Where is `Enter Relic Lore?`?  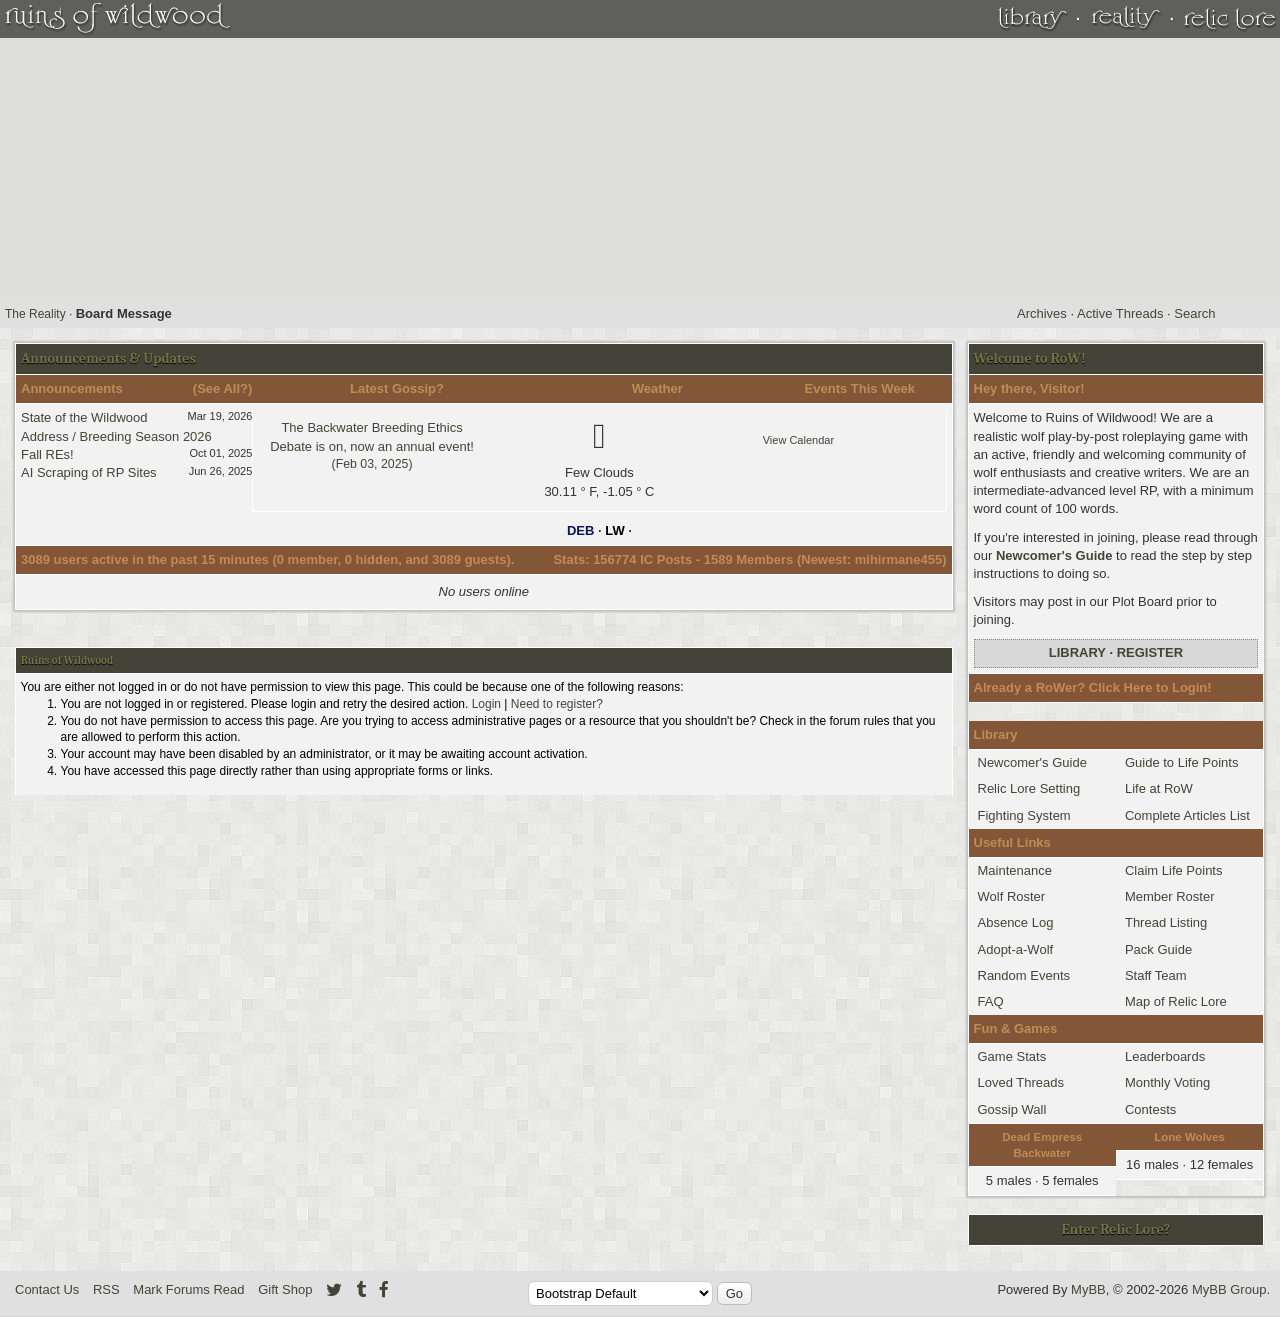 Enter Relic Lore? is located at coordinates (1116, 1229).